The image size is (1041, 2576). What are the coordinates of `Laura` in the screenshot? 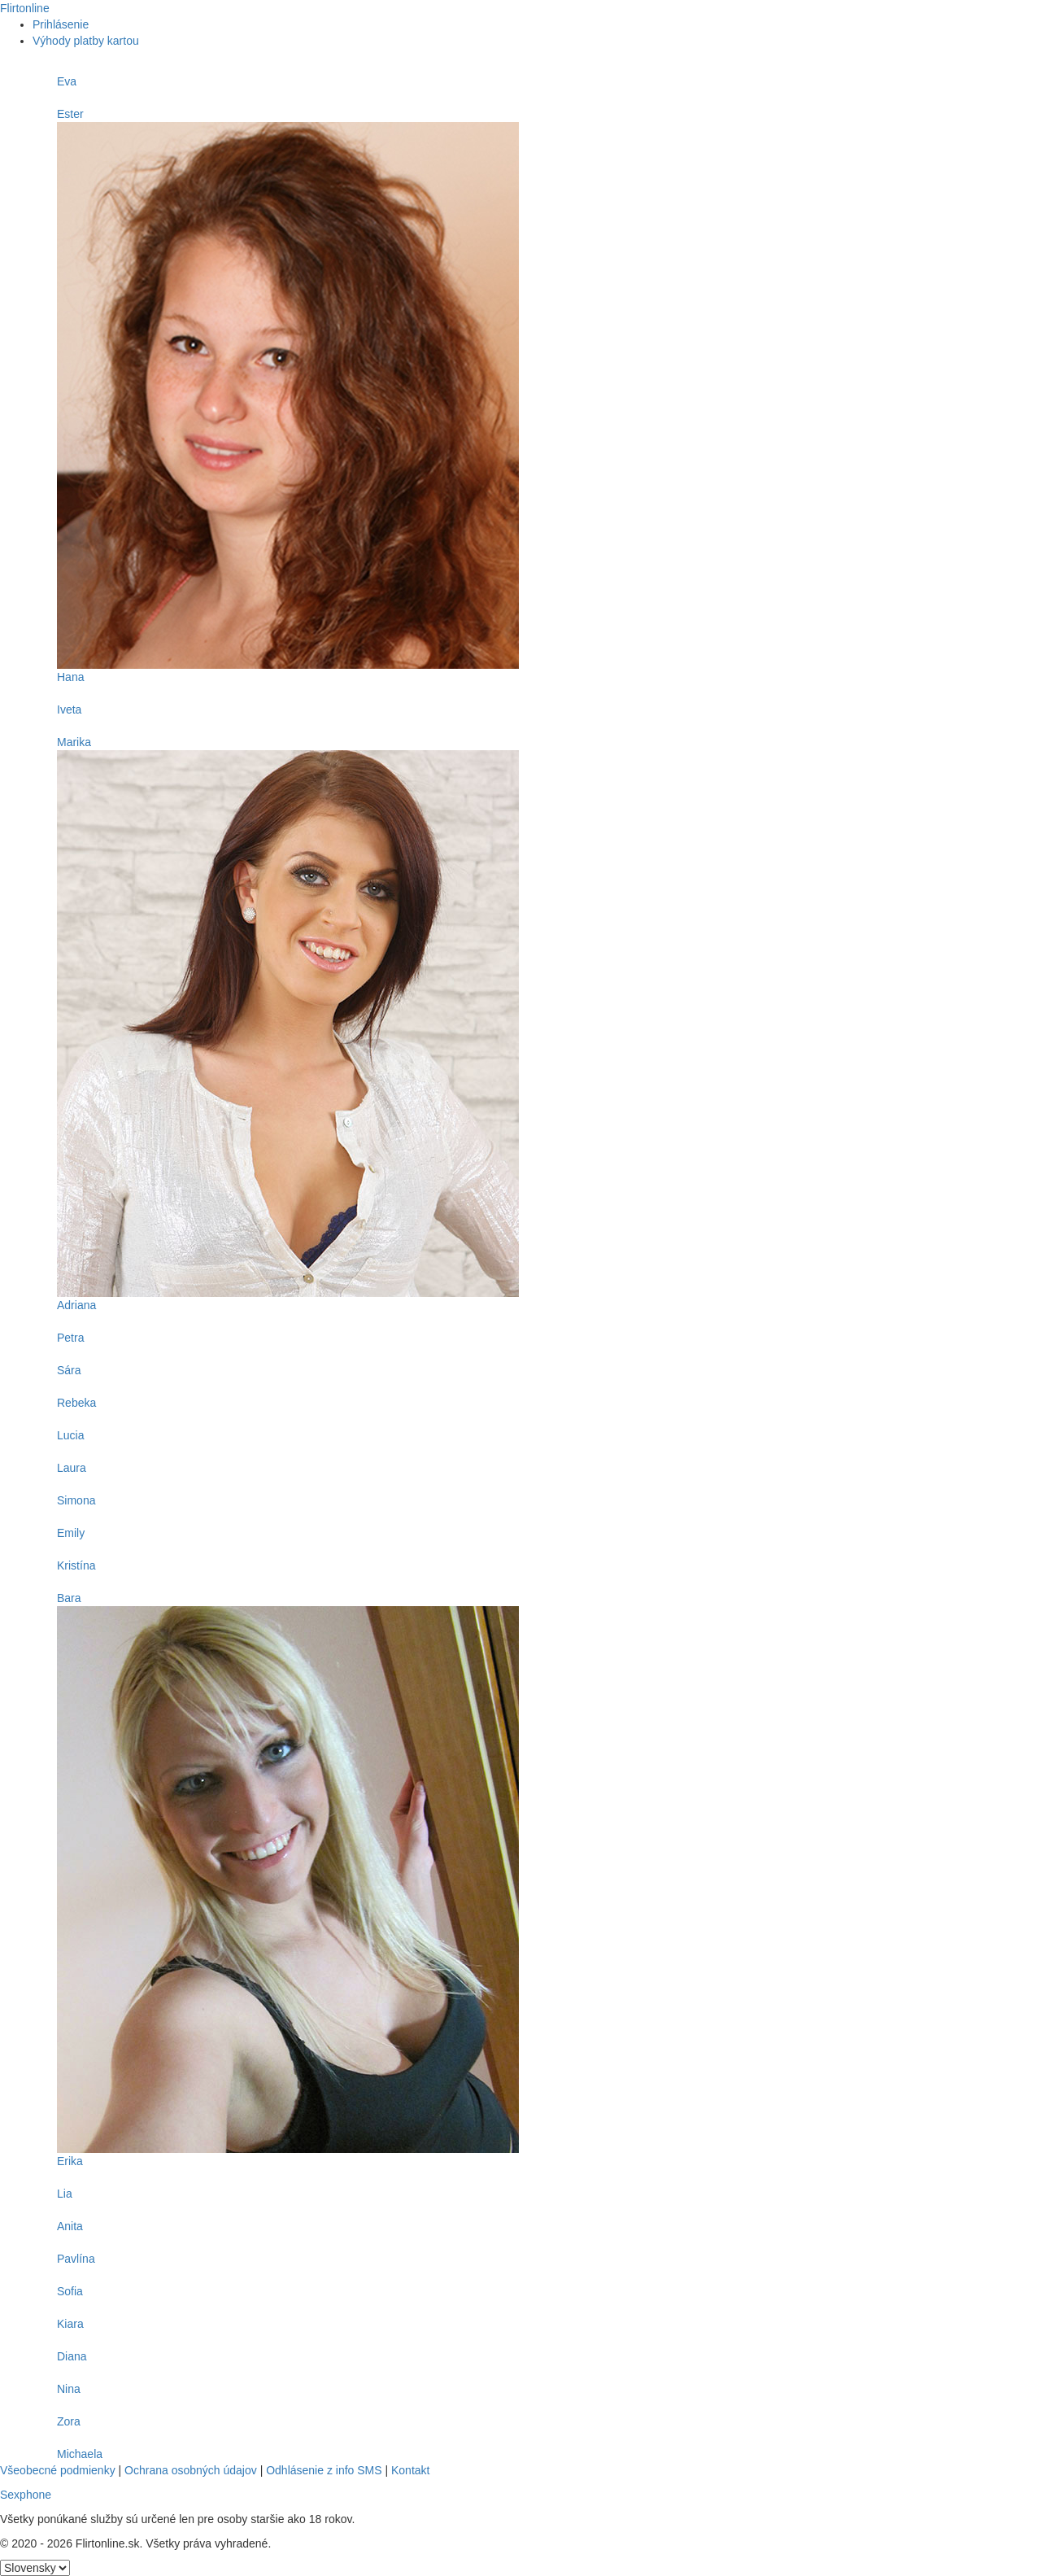 It's located at (71, 1467).